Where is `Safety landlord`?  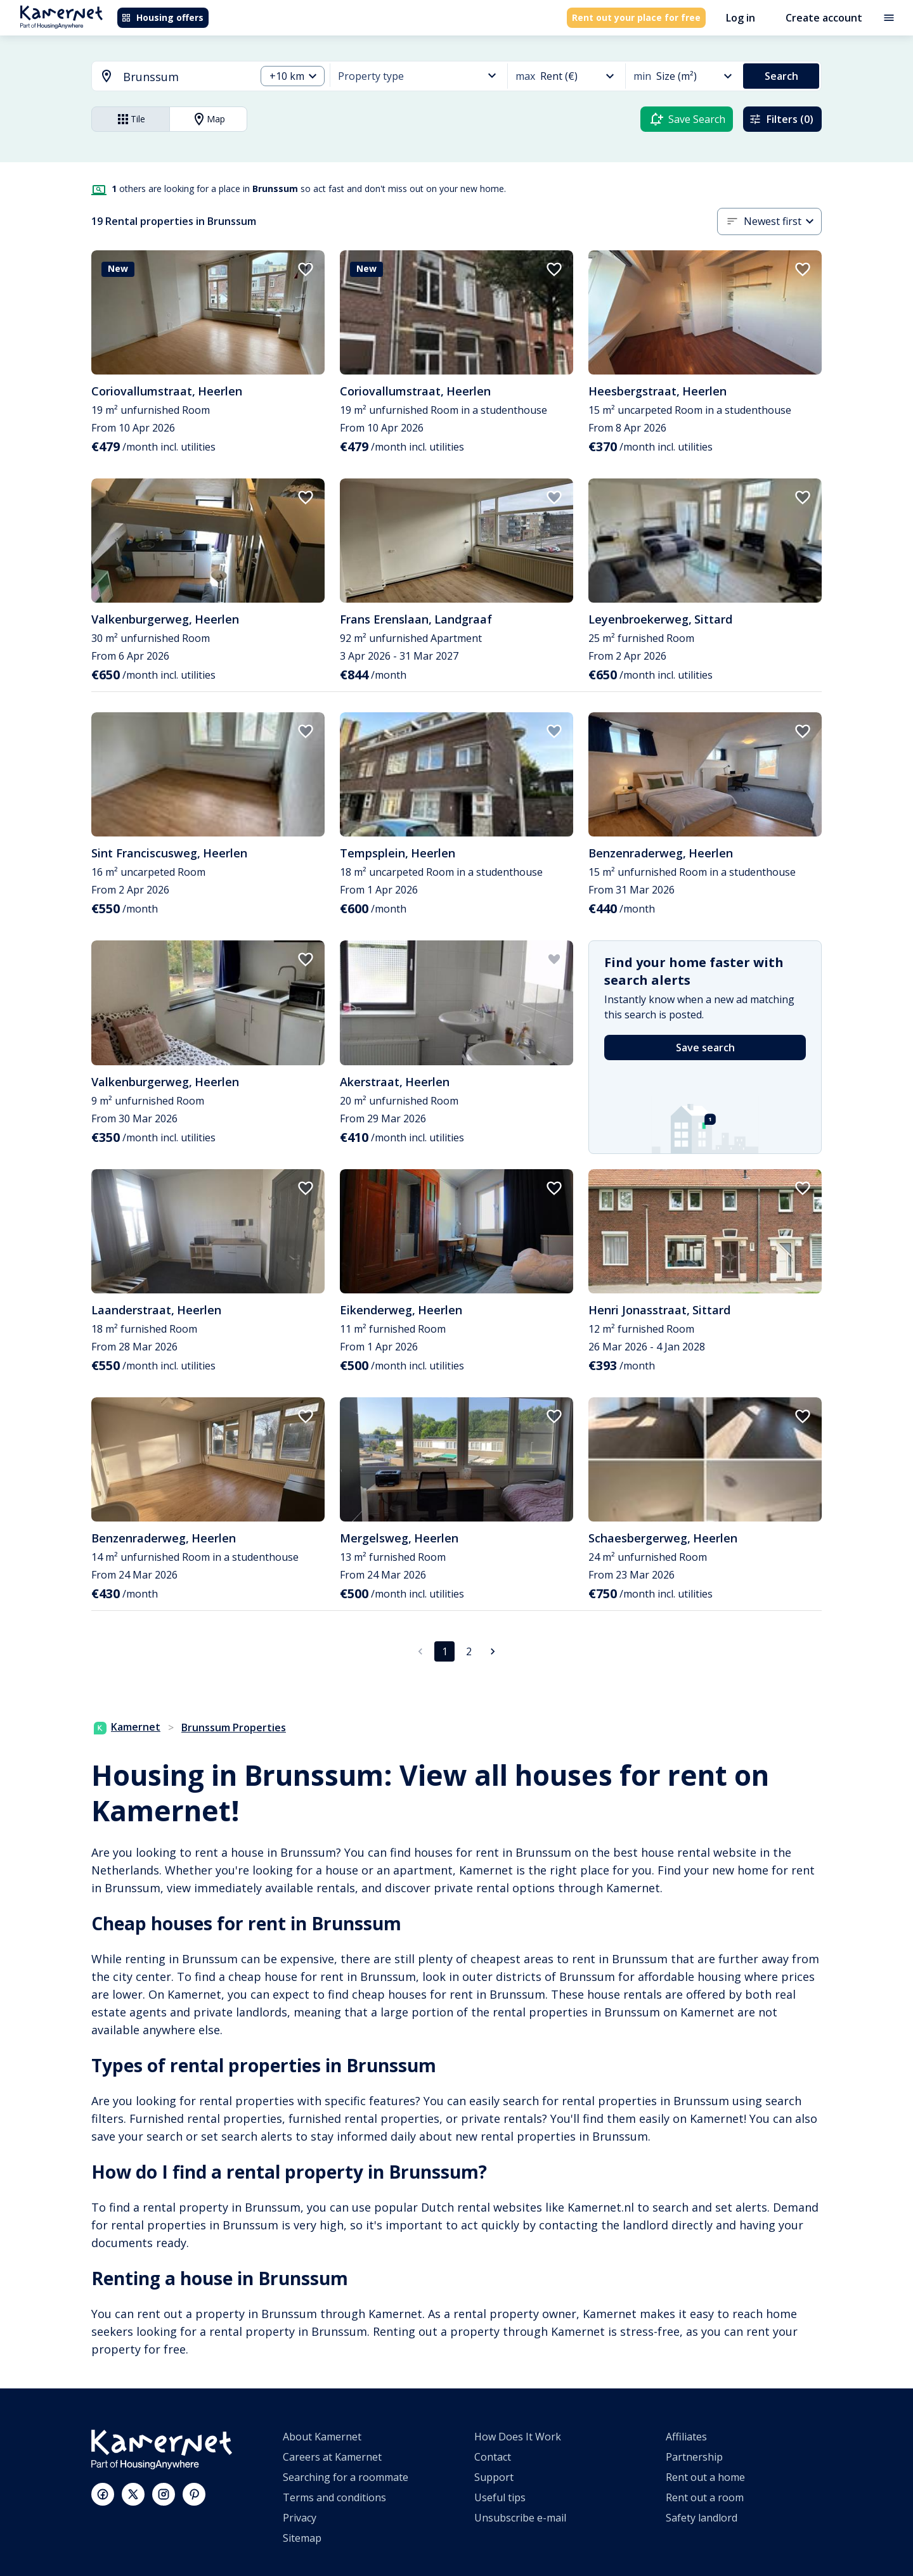
Safety landlord is located at coordinates (701, 2518).